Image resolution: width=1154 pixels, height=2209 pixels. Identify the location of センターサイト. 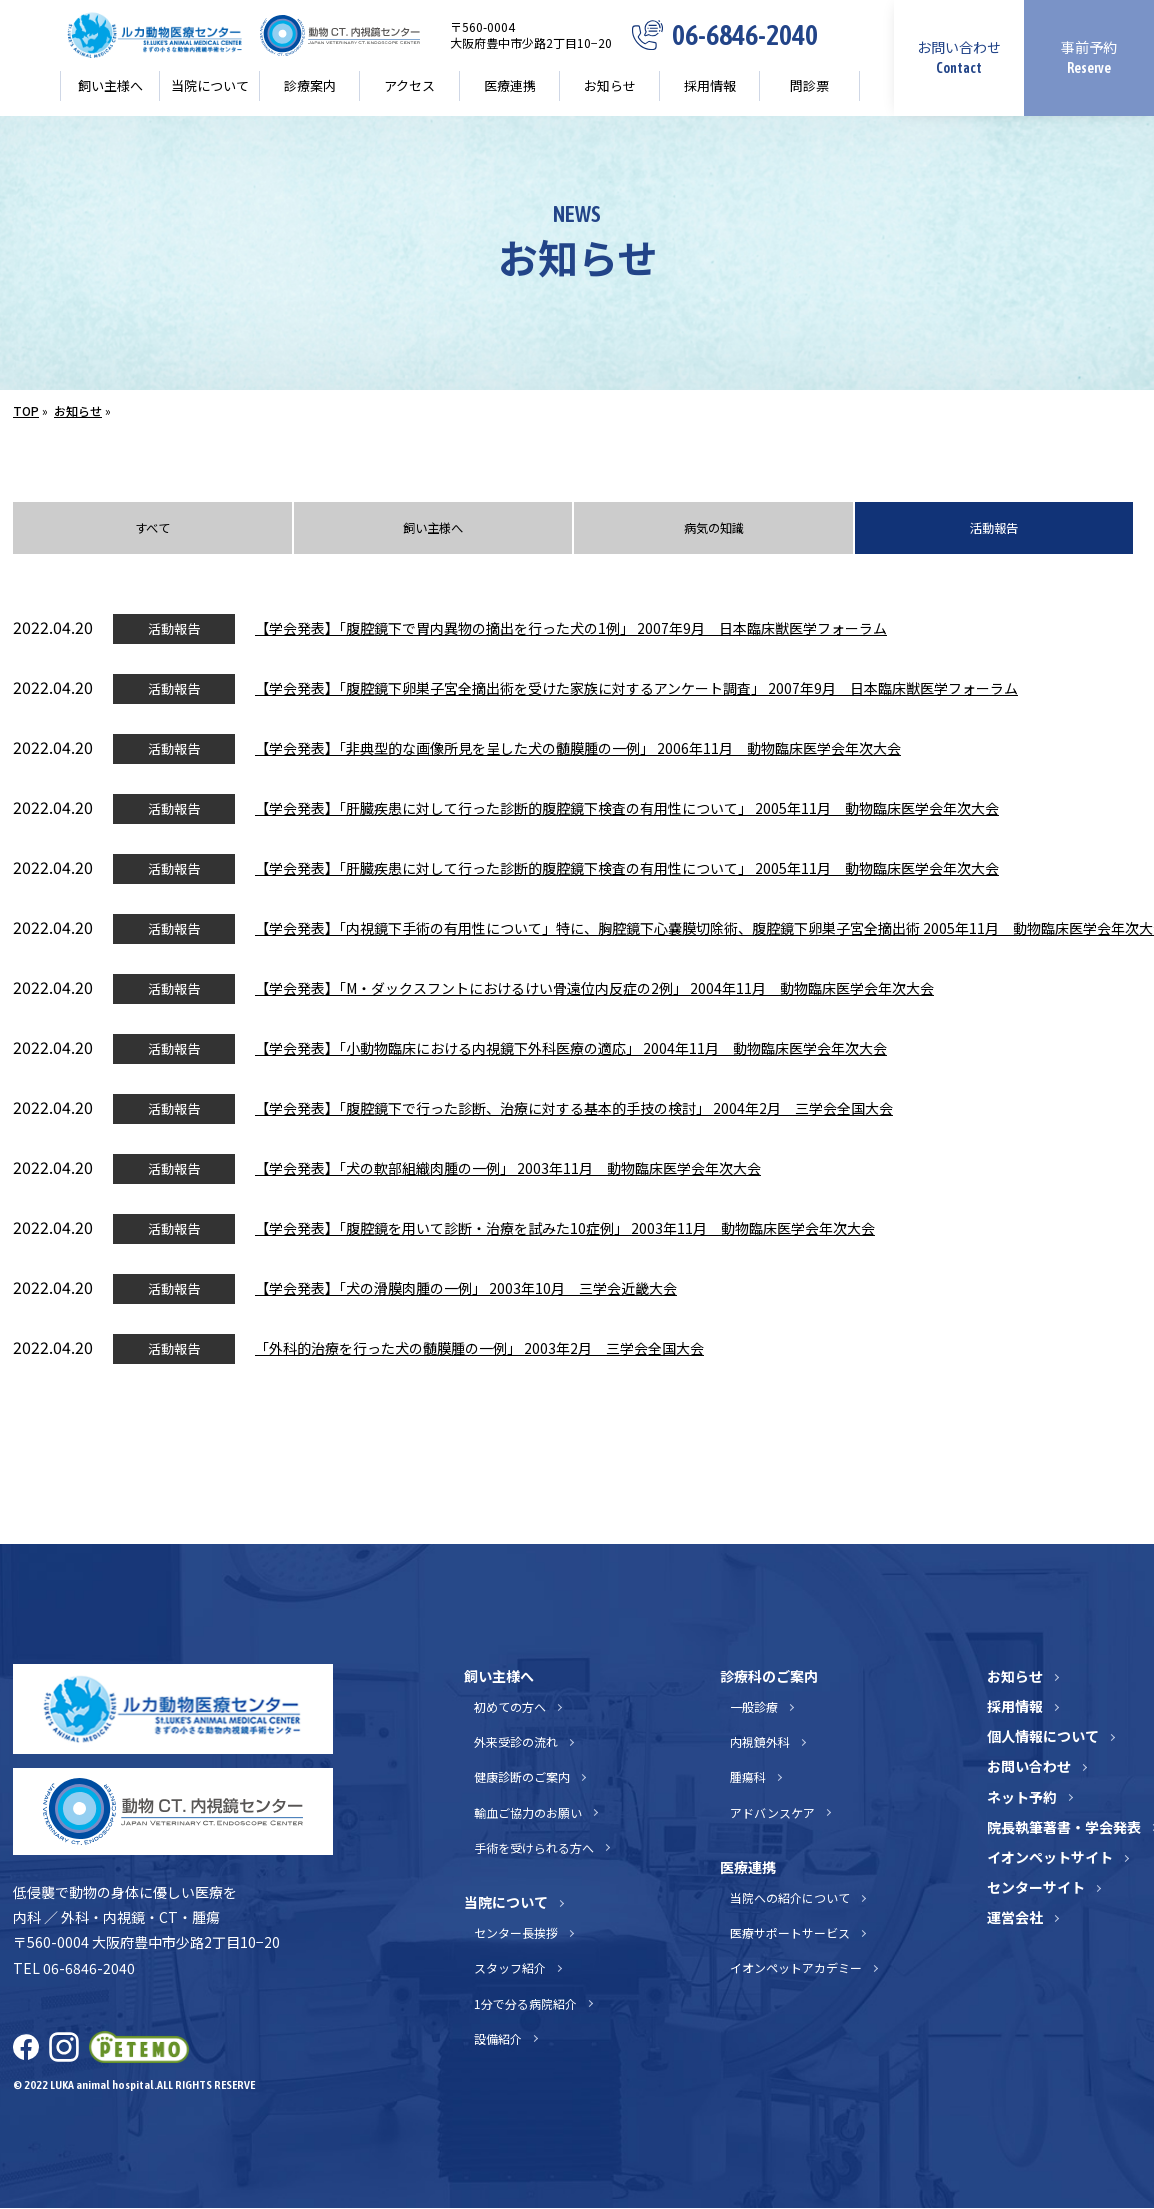
(1036, 1889).